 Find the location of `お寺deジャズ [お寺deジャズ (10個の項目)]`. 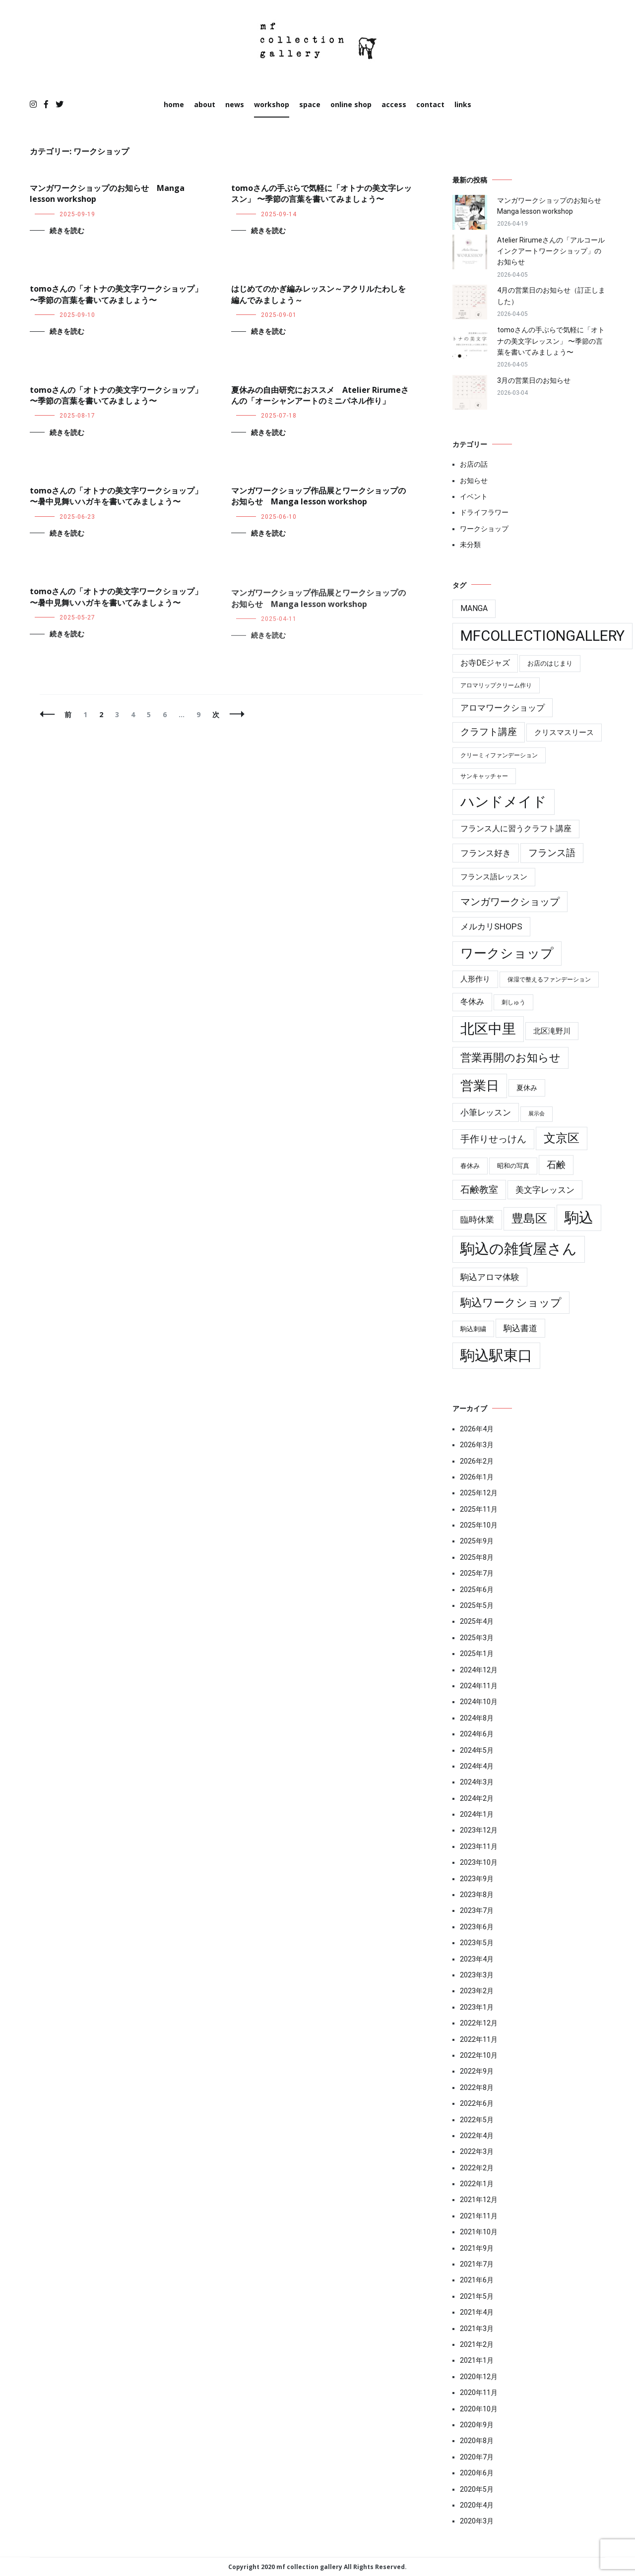

お寺deジャズ [お寺deジャズ (10個の項目)] is located at coordinates (485, 663).